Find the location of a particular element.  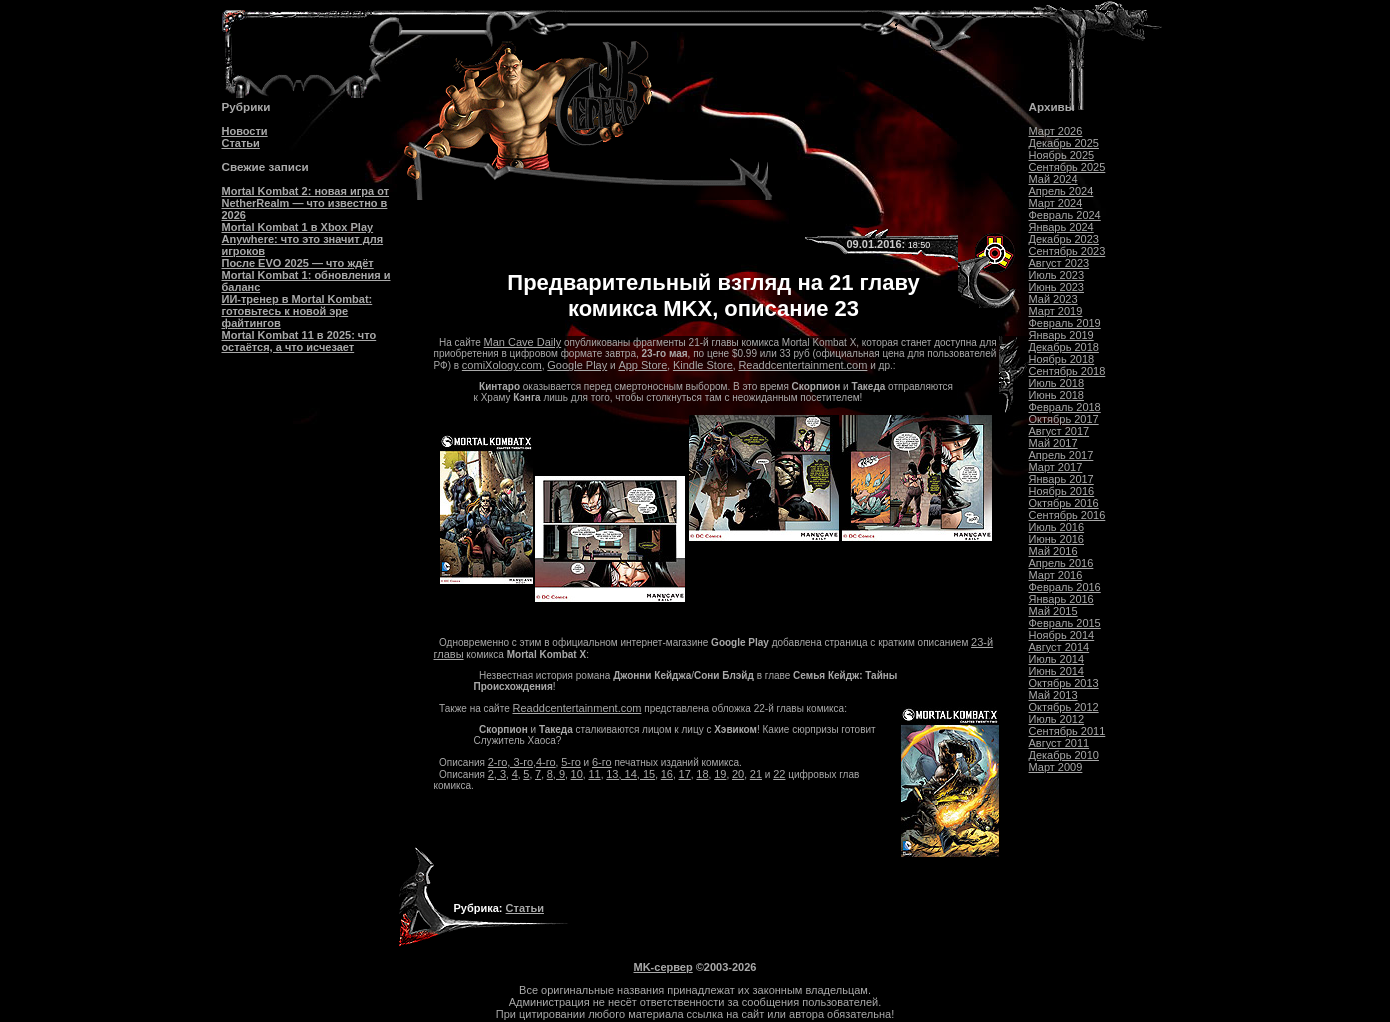

MK-сервер is located at coordinates (663, 967).